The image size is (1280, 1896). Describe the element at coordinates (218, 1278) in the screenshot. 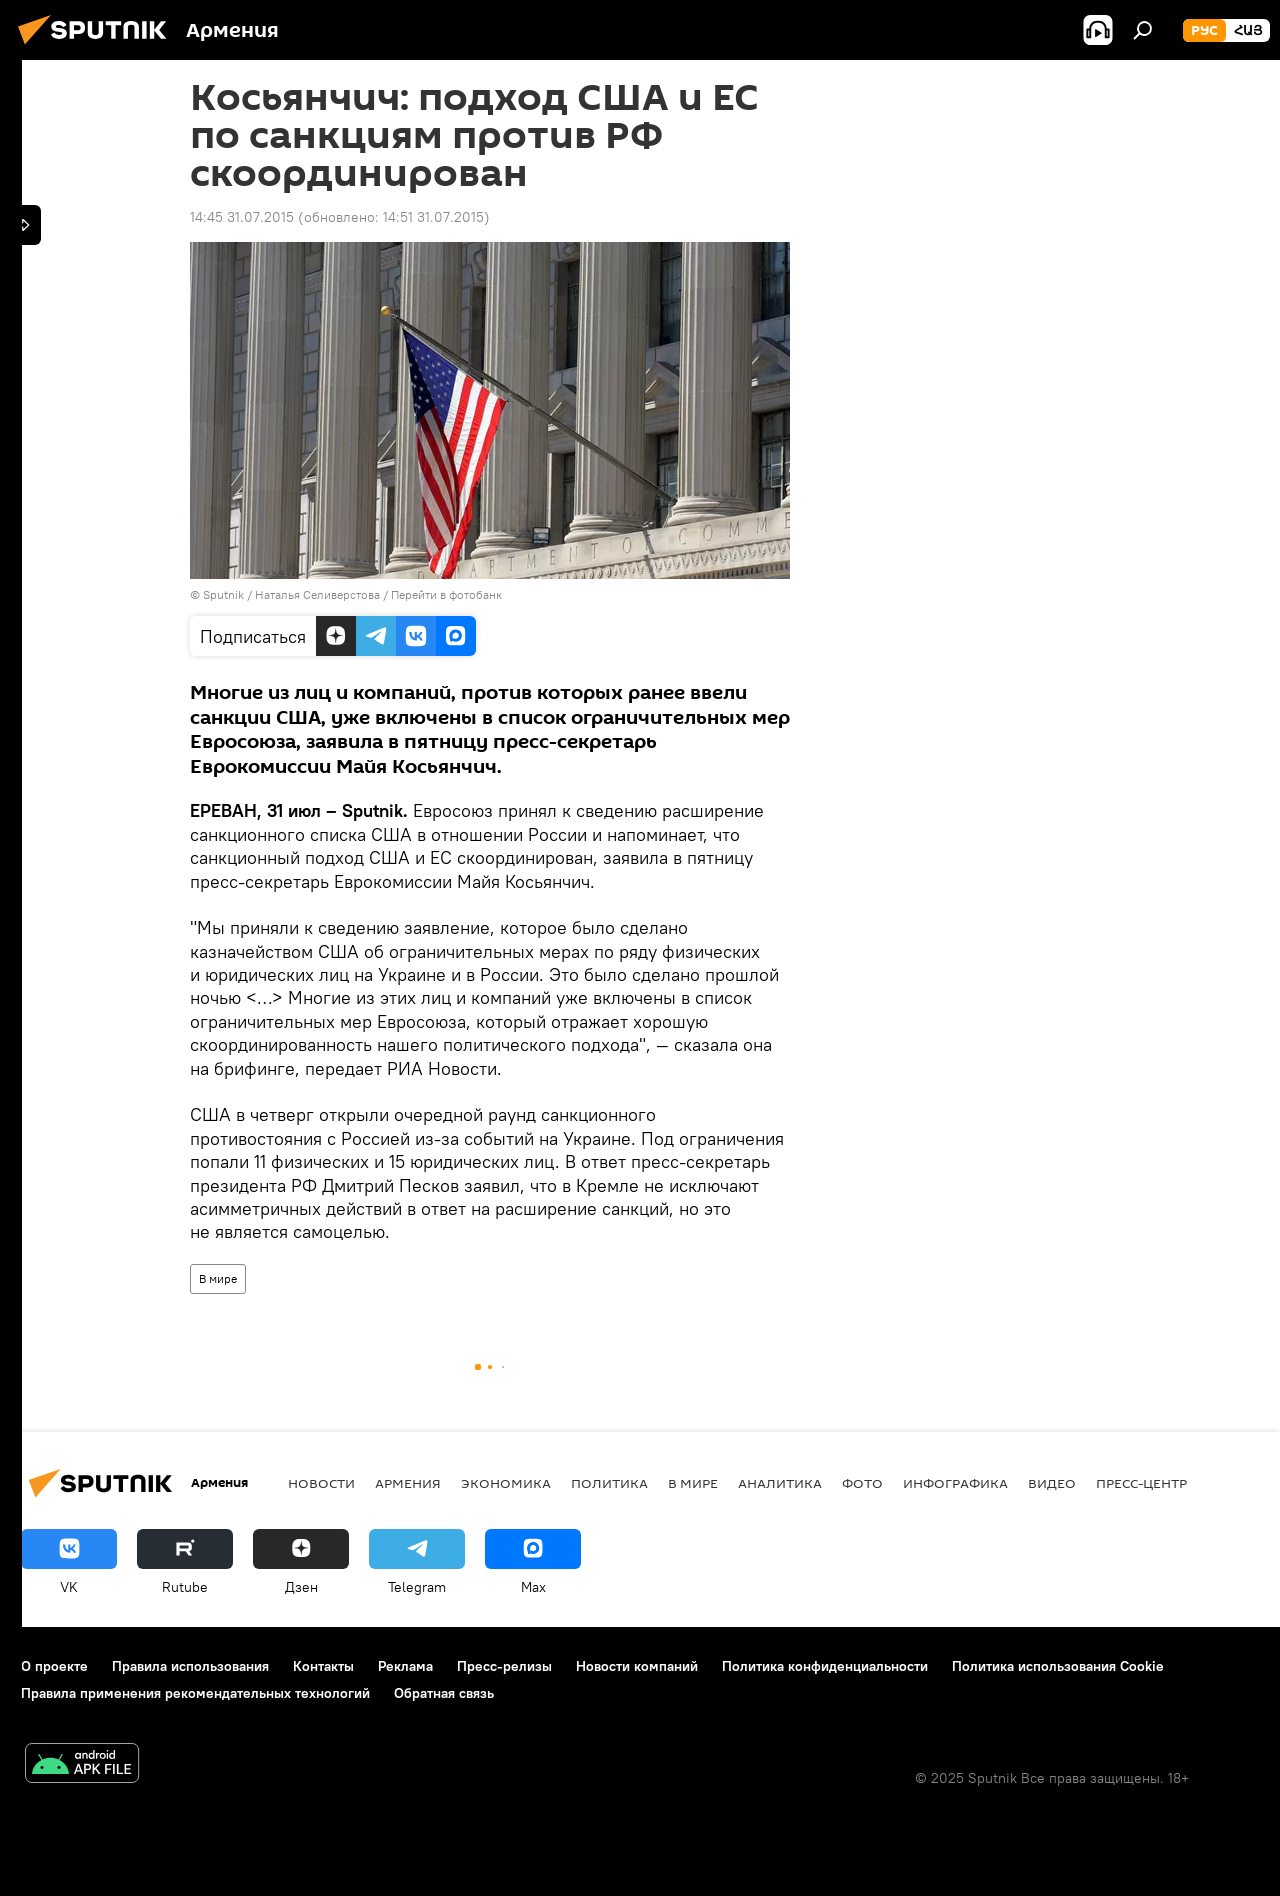

I see `В мире` at that location.